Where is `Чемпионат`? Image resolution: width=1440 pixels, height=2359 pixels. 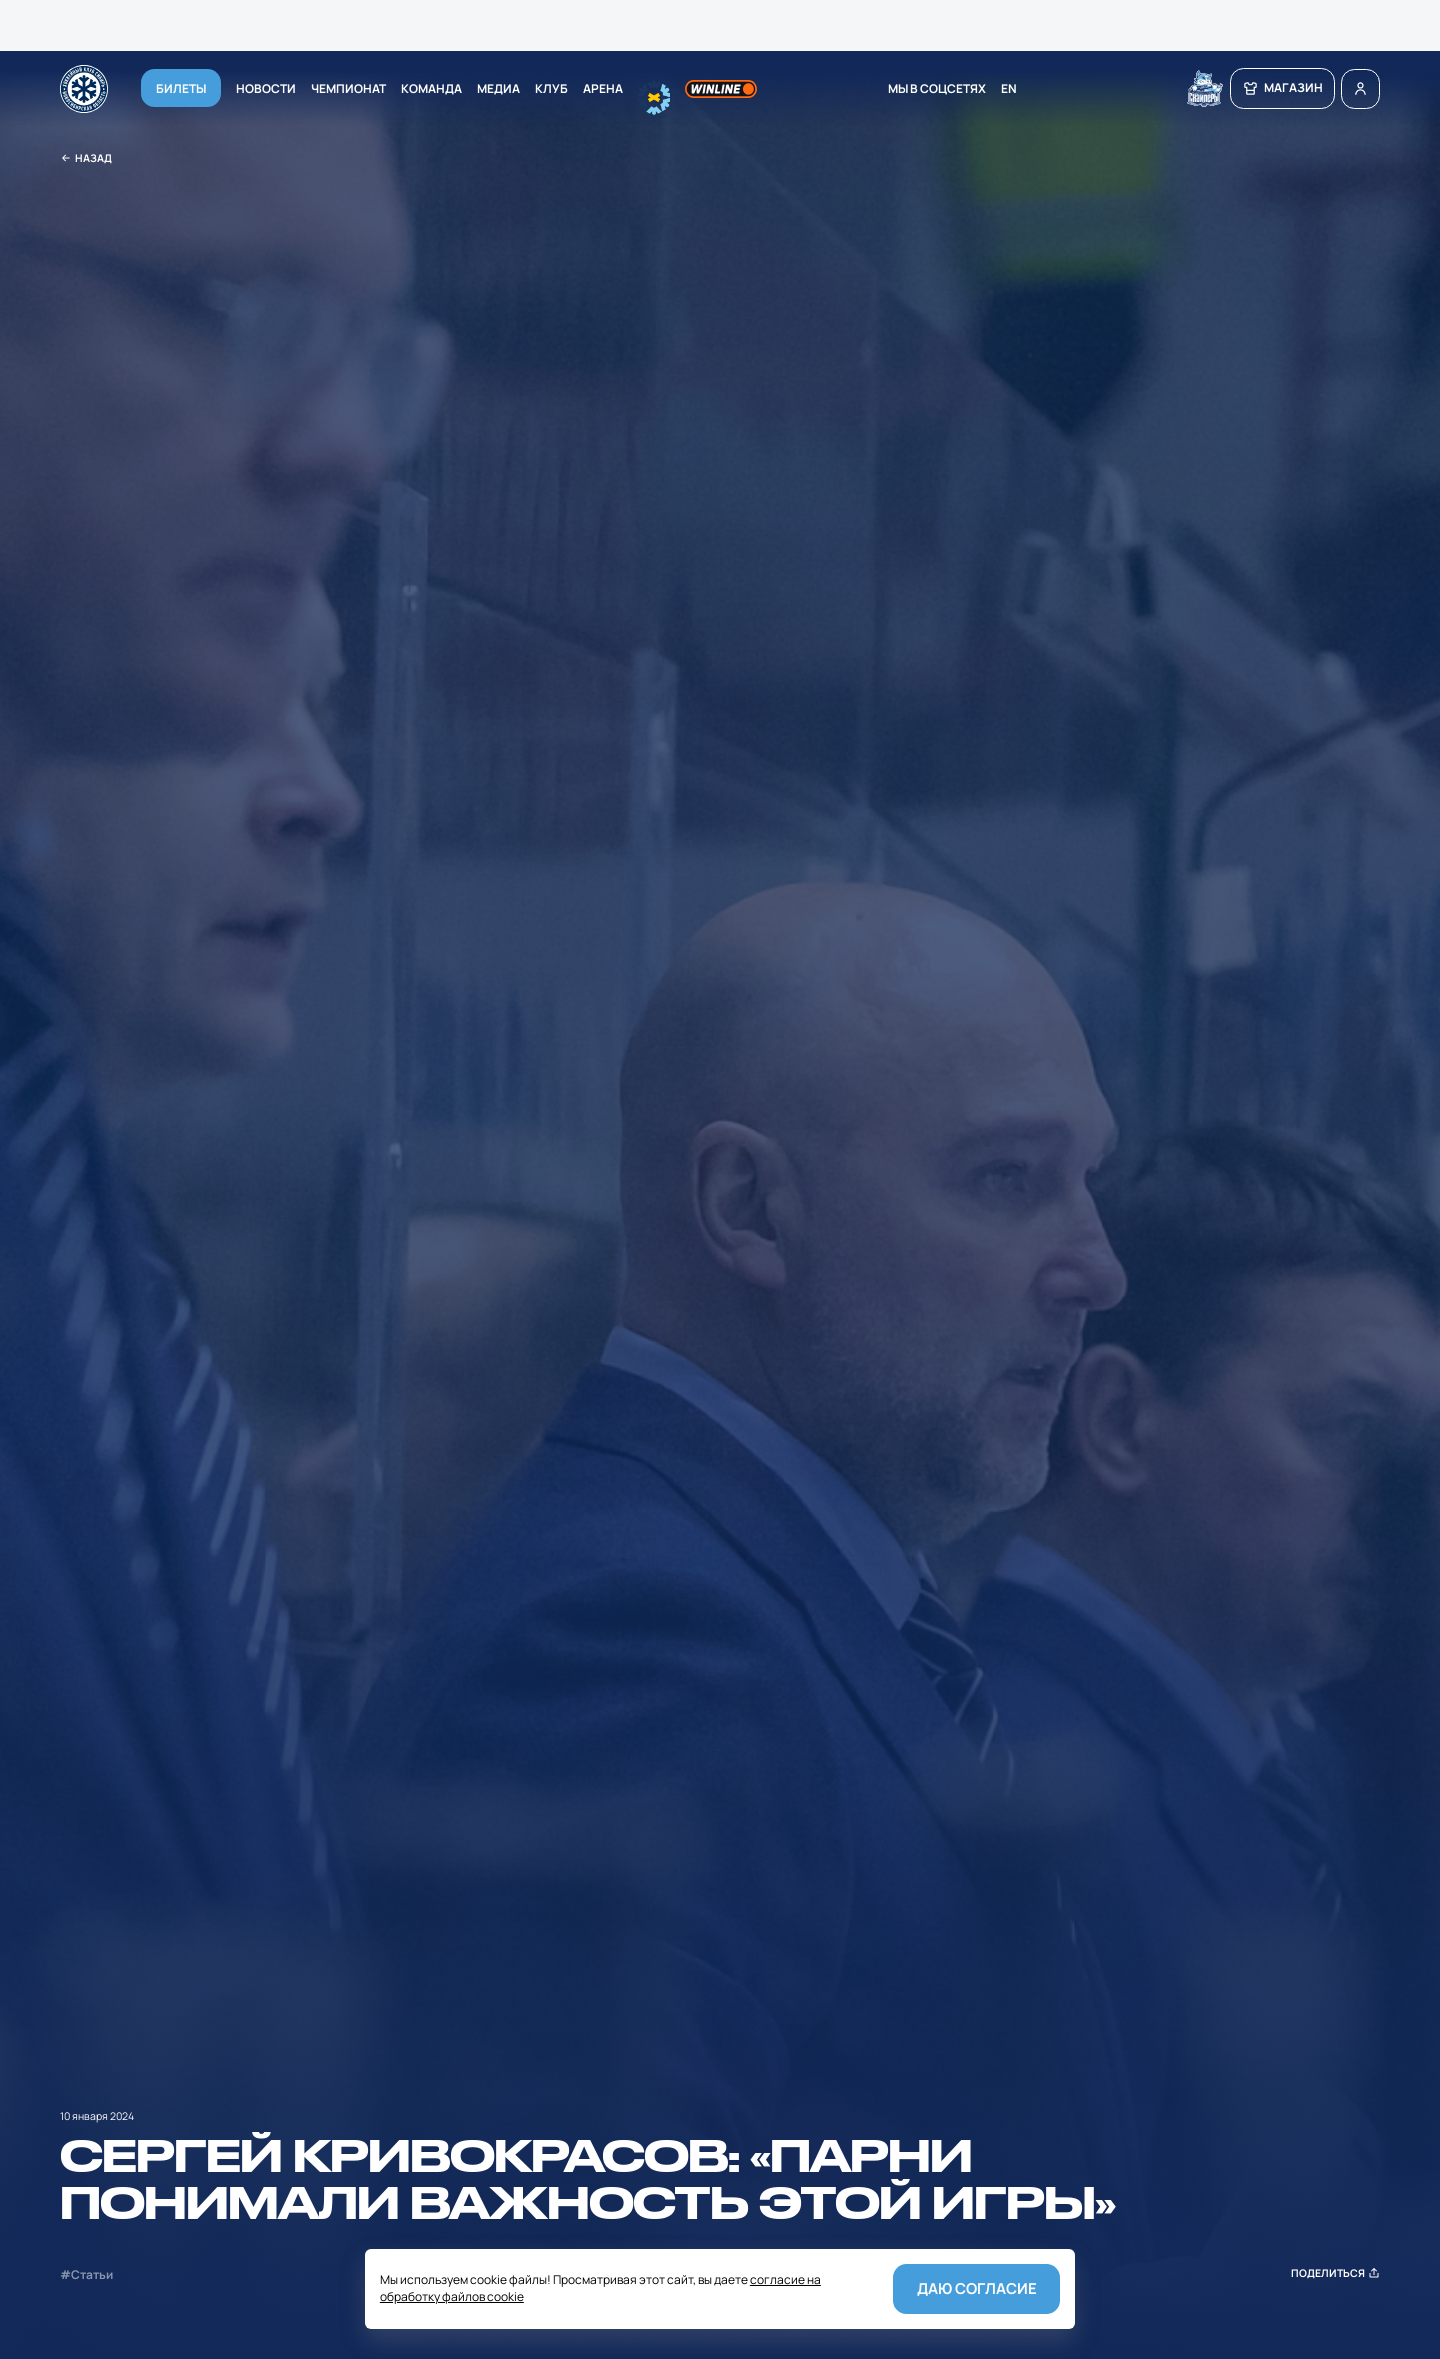
Чемпионат is located at coordinates (348, 87).